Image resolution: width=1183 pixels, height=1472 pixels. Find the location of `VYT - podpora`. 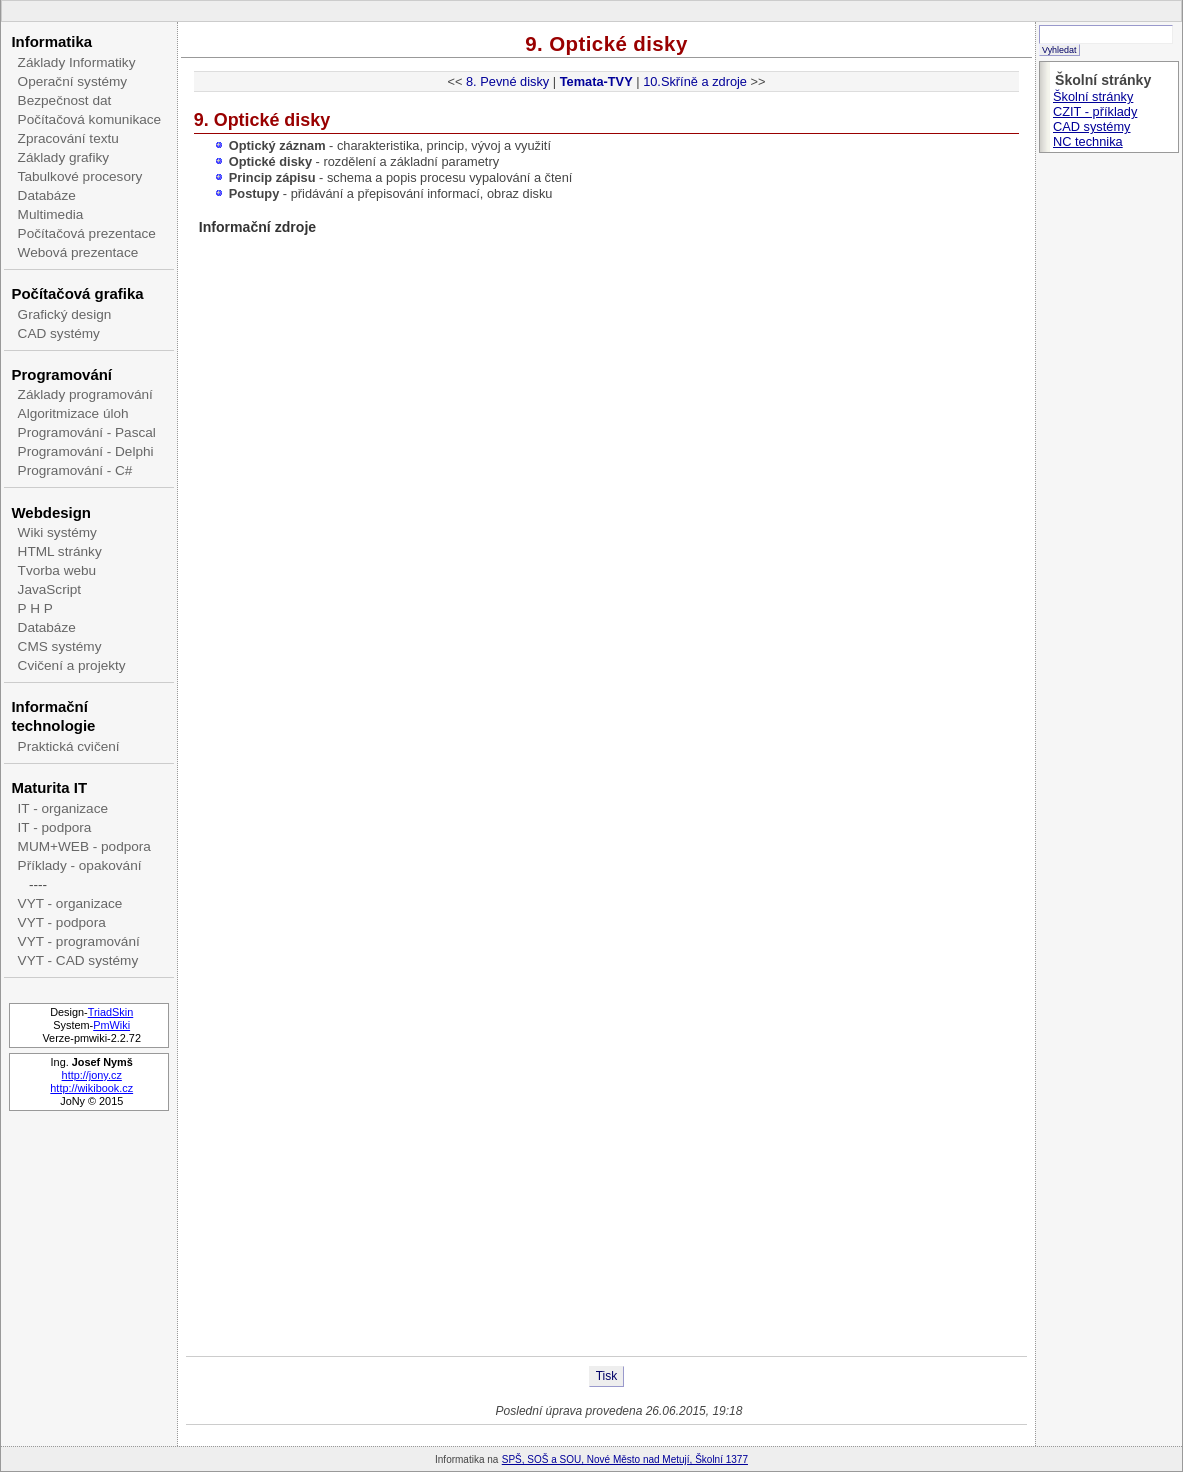

VYT - podpora is located at coordinates (62, 922).